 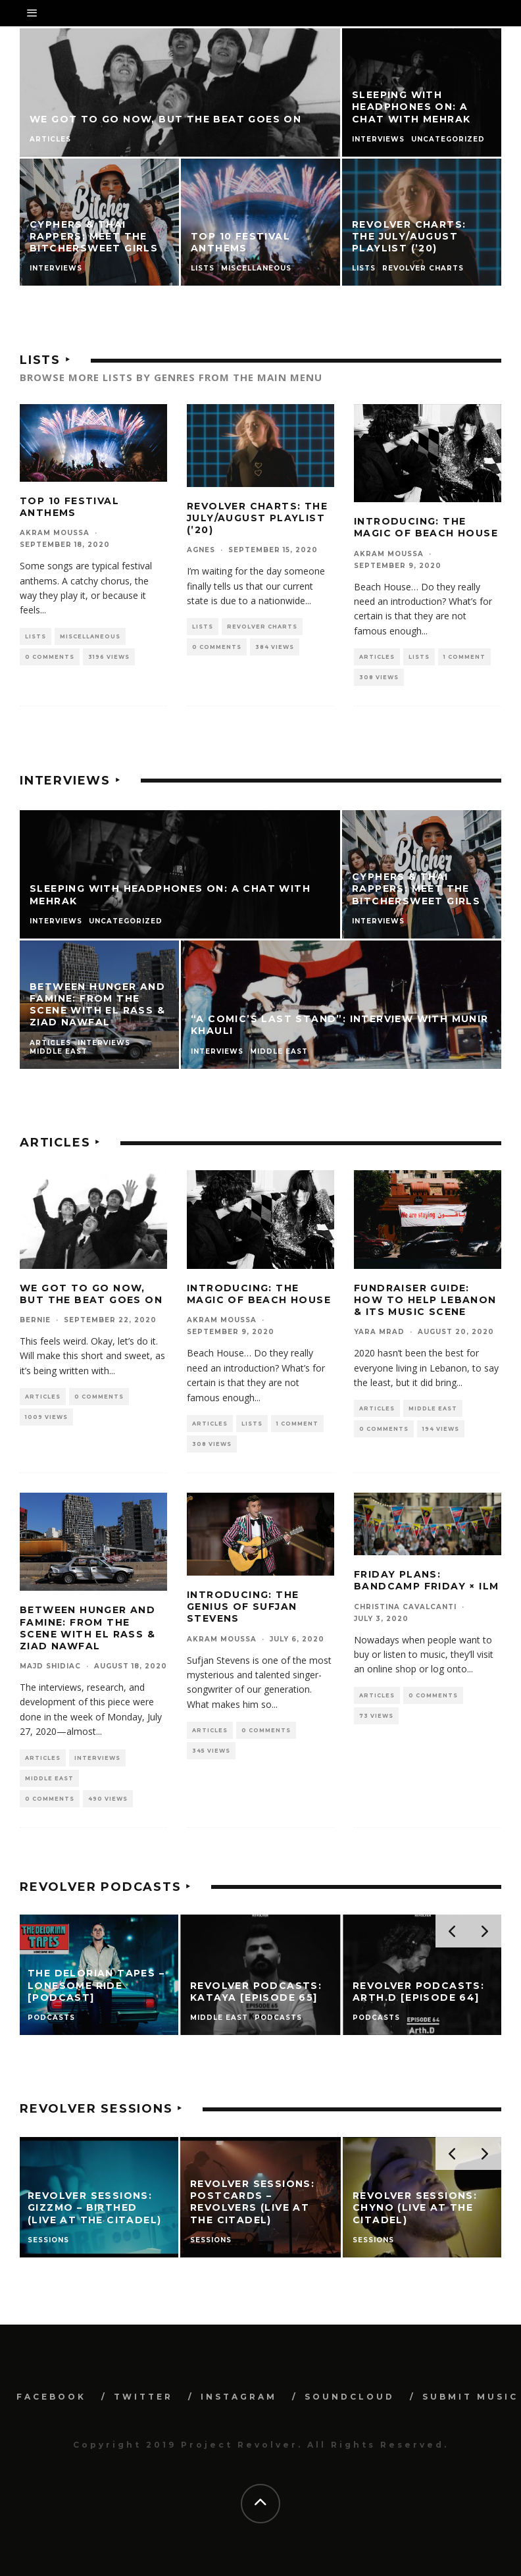 I want to click on 0 Comments, so click(x=49, y=657).